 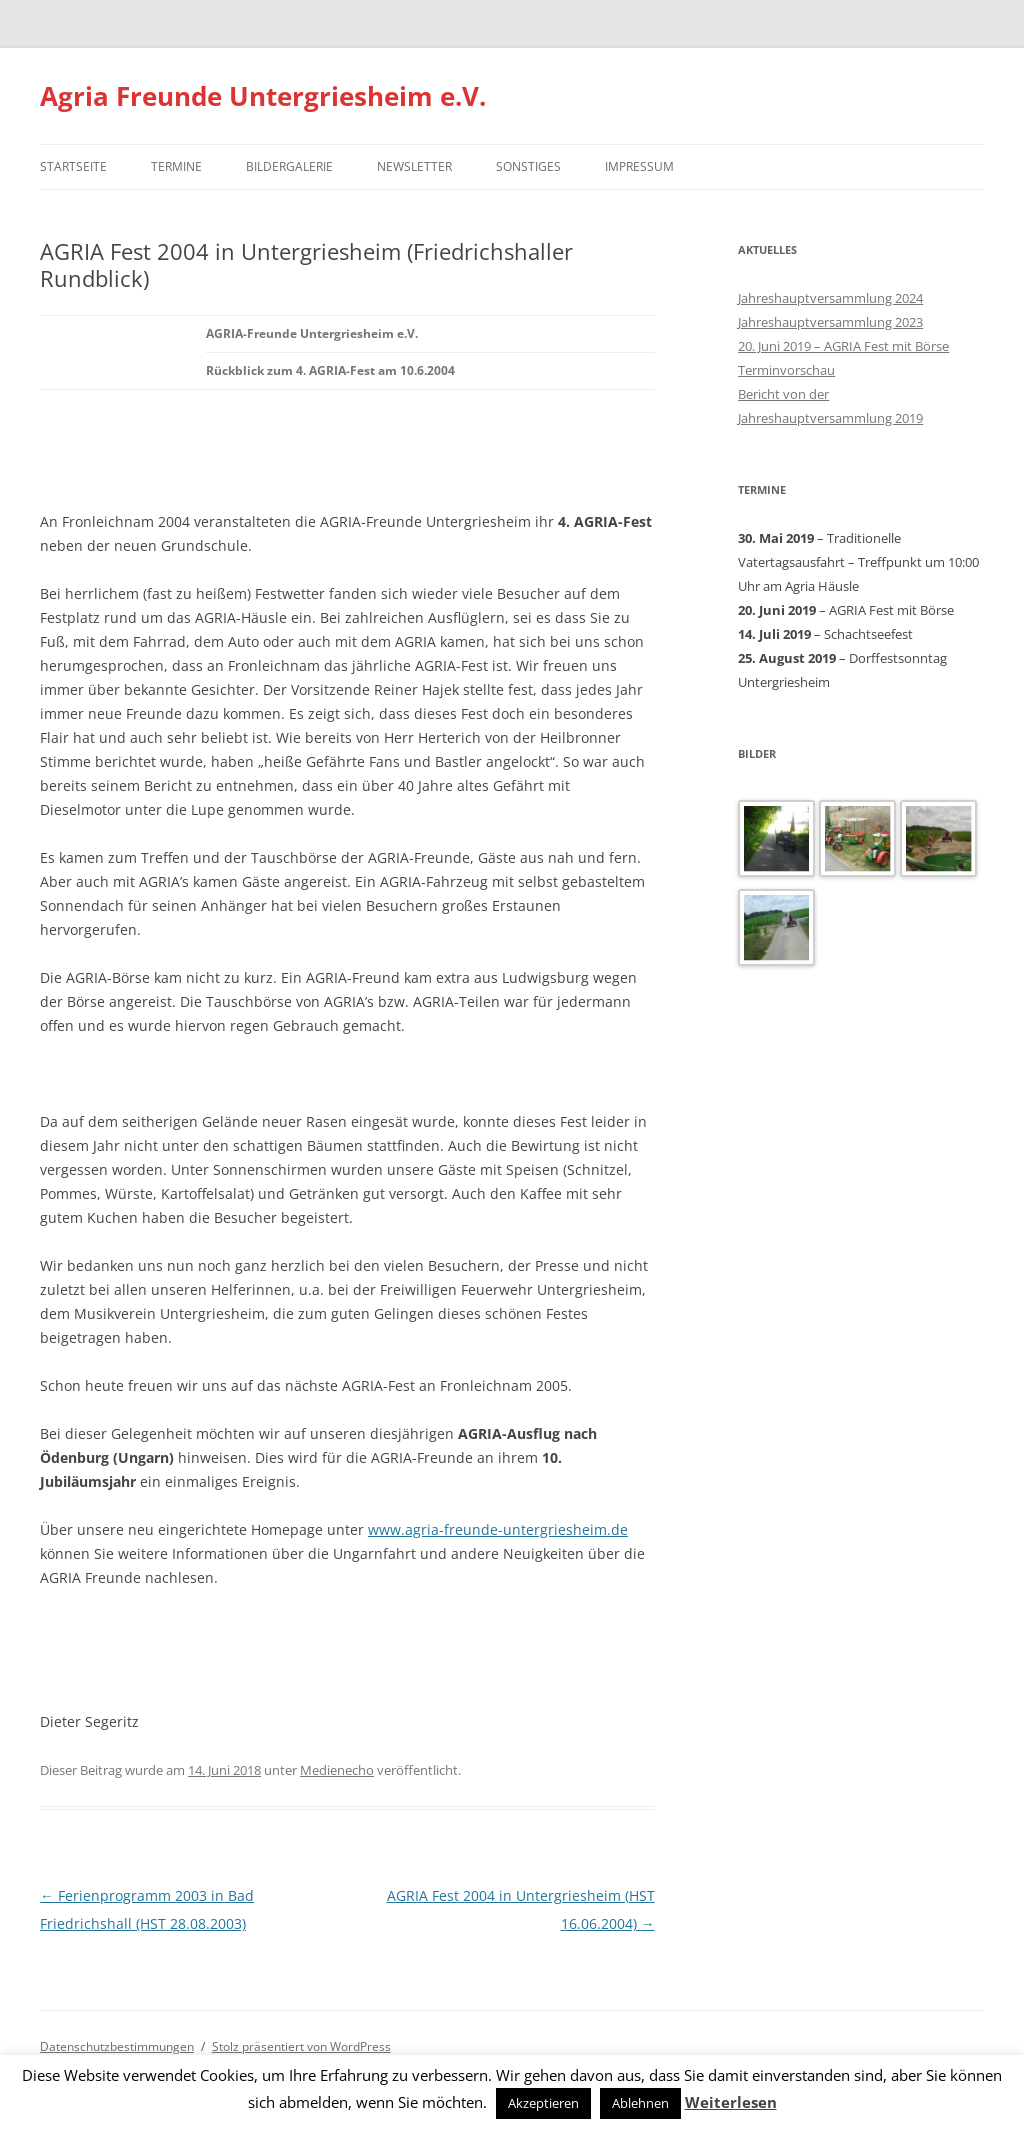 I want to click on Jahreshauptversammlung 2024, so click(x=830, y=298).